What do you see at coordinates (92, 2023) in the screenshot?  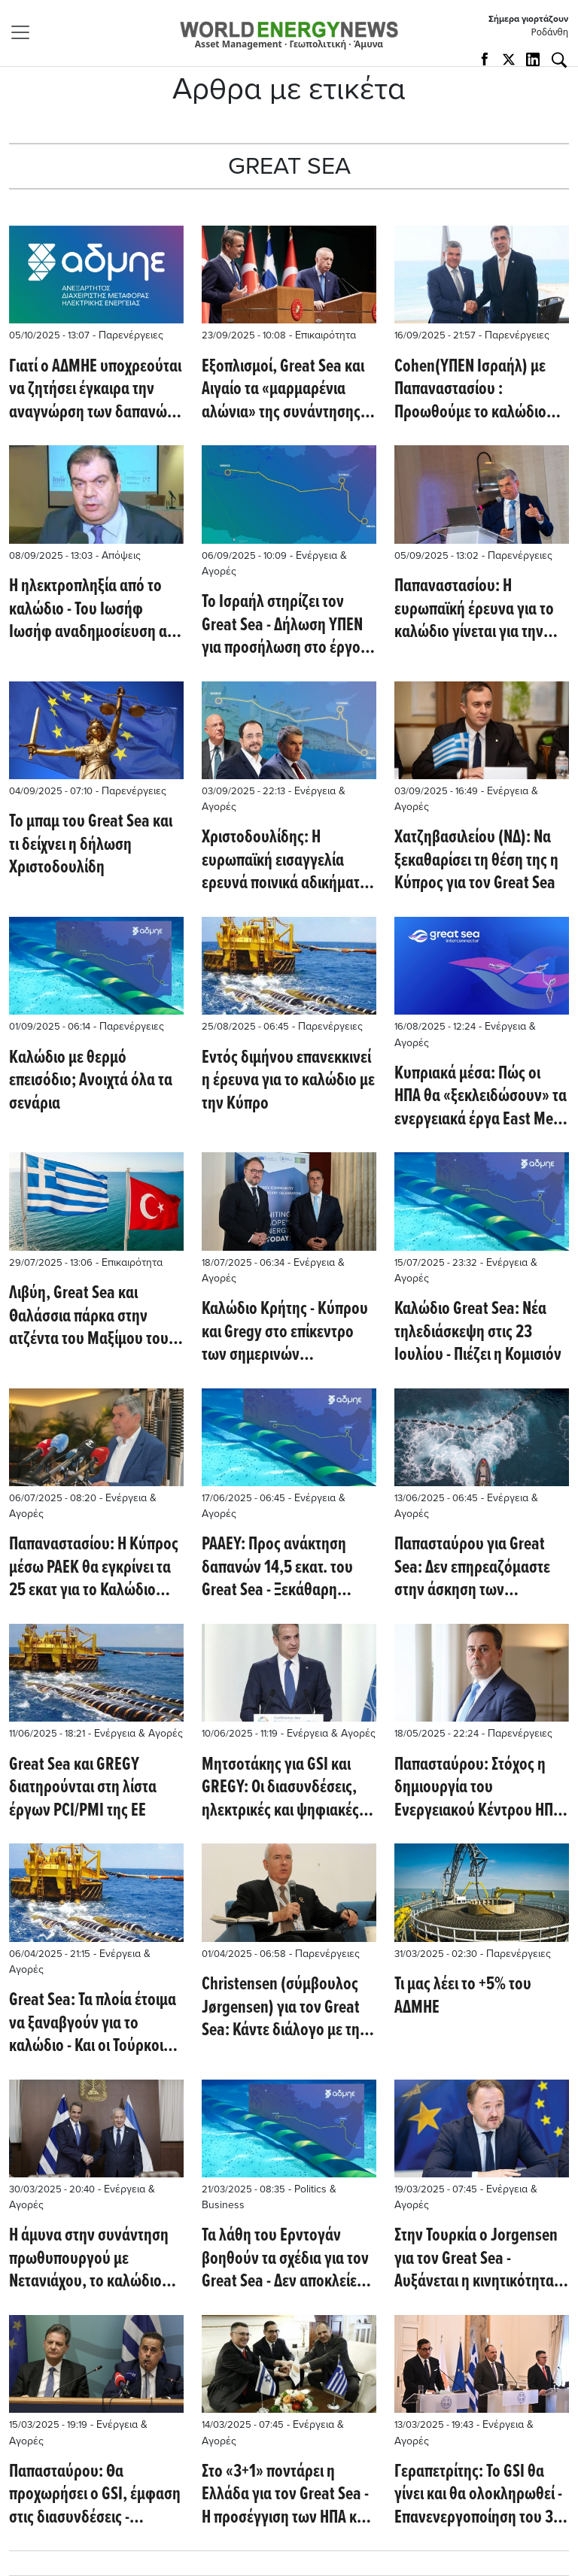 I see `Great Sea: Τα πλοία έτοιμα να ξαναβγούν για το καλώδιο - Και οι Τούρκοι εξέδωσαν NAVTEX` at bounding box center [92, 2023].